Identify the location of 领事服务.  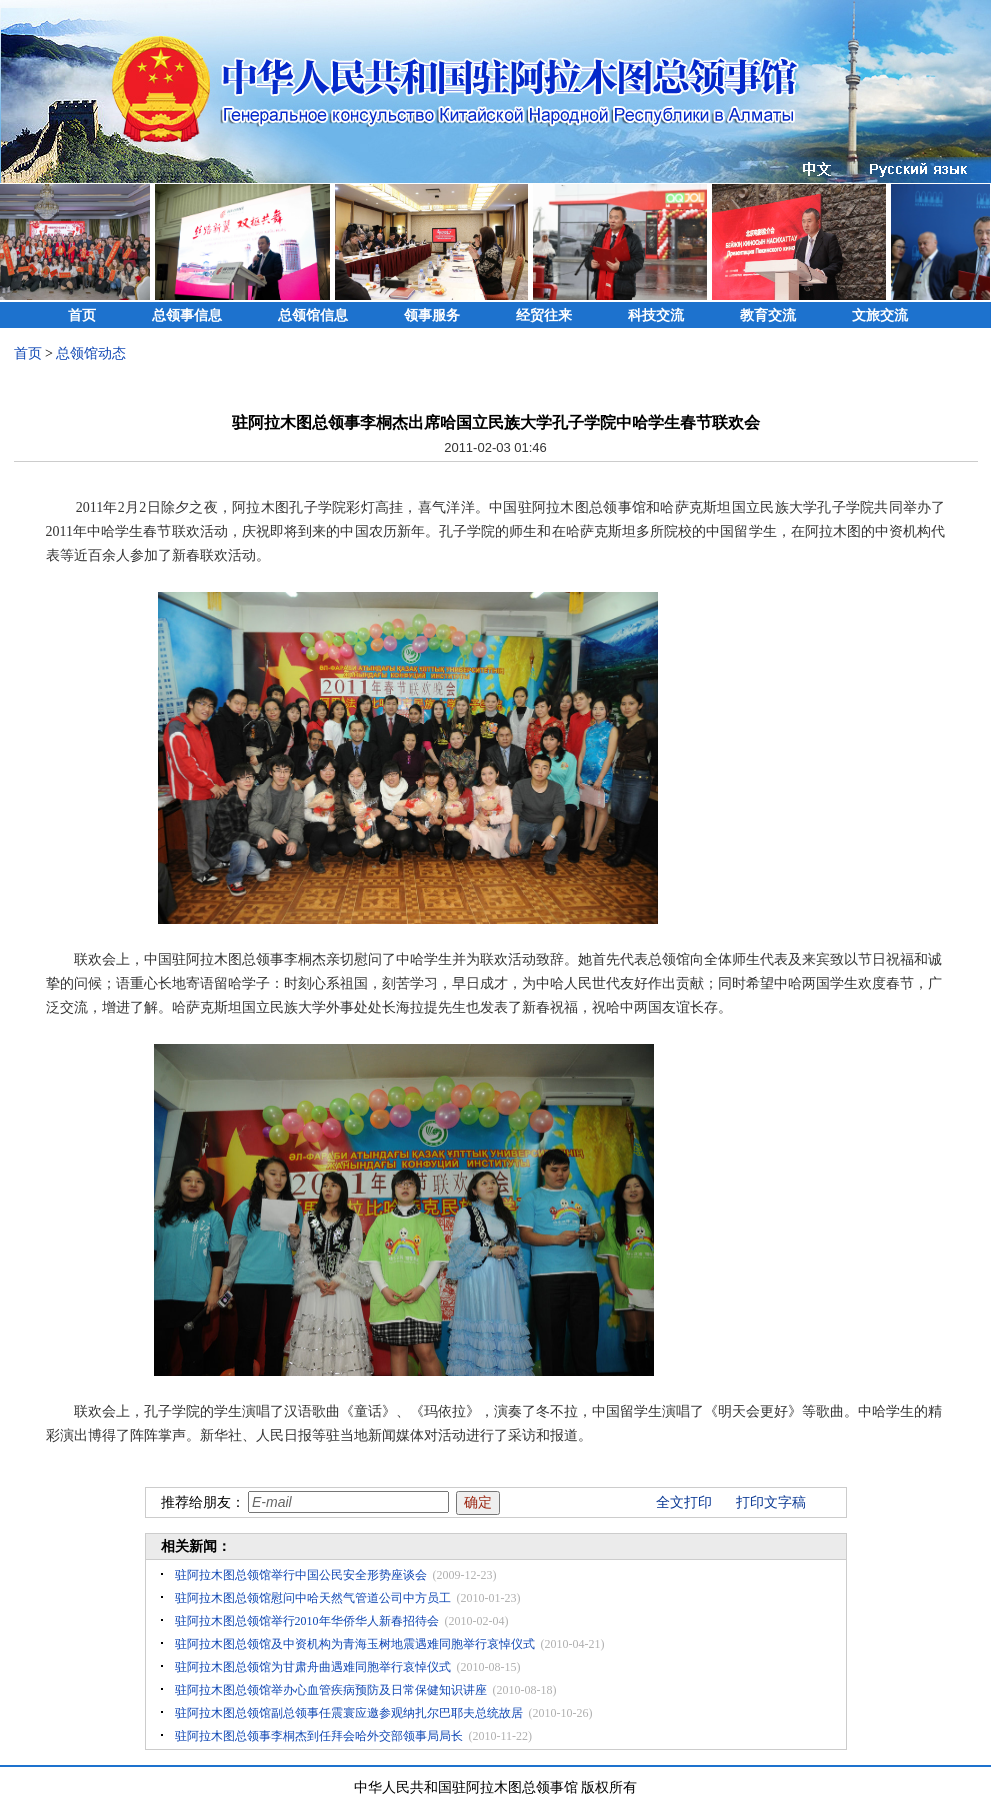
(432, 315).